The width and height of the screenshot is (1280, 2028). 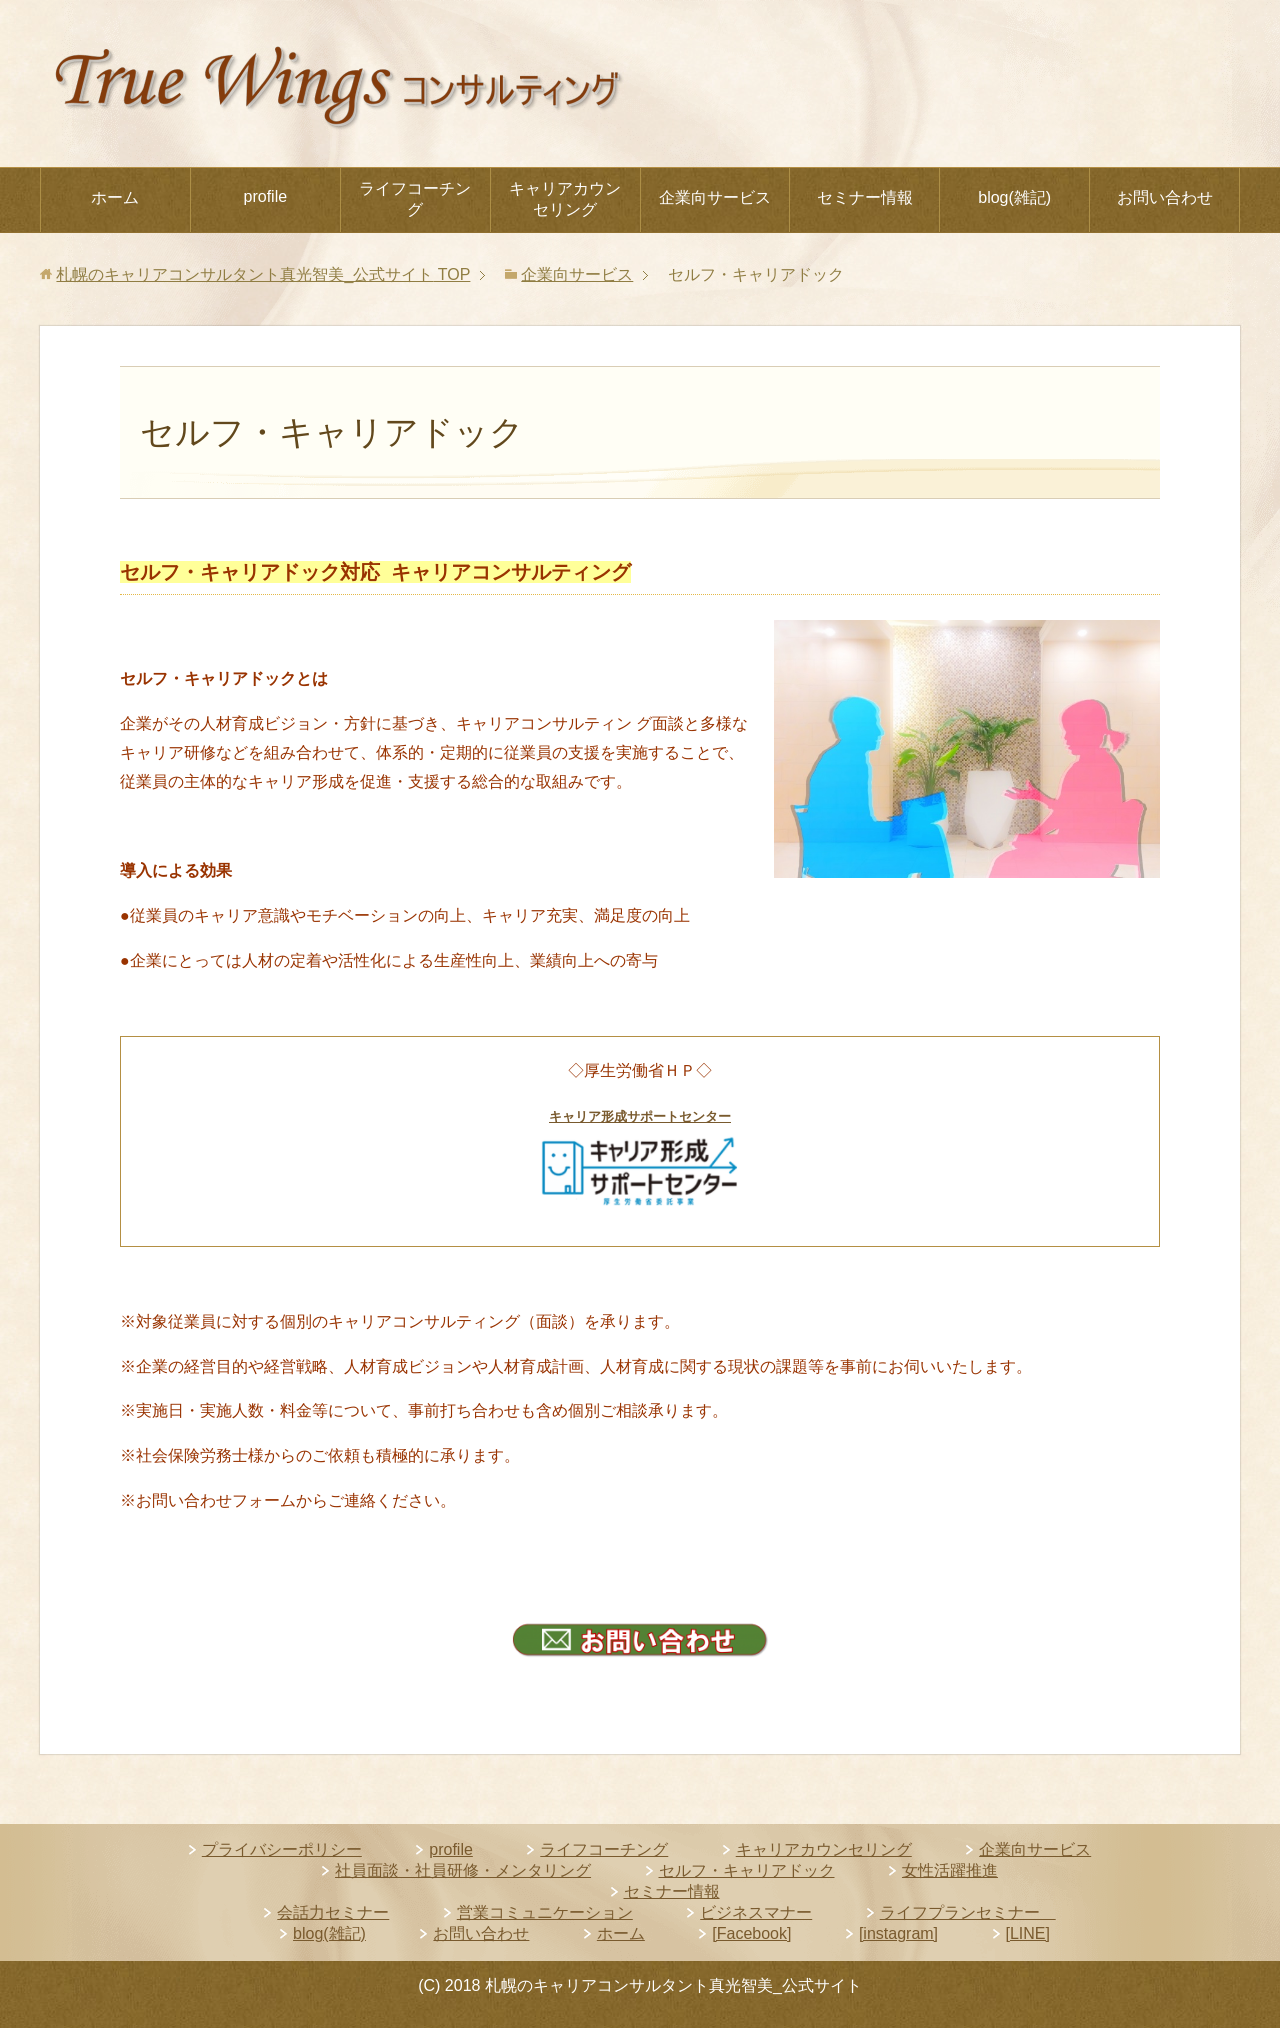 I want to click on 女性活躍推進, so click(x=950, y=1870).